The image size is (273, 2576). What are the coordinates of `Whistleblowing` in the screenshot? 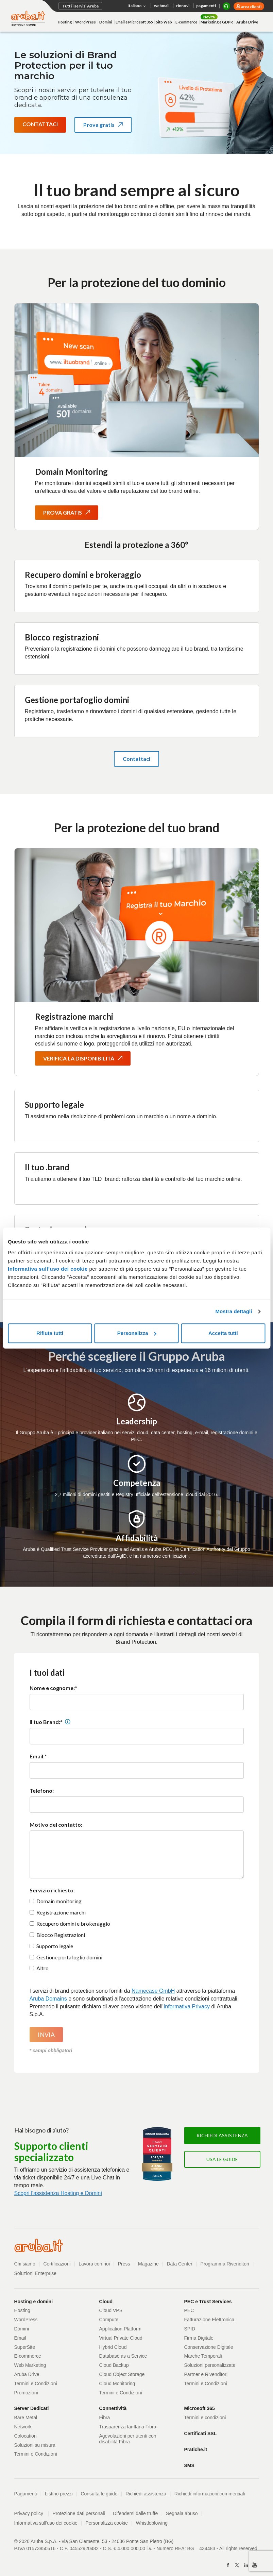 It's located at (152, 2523).